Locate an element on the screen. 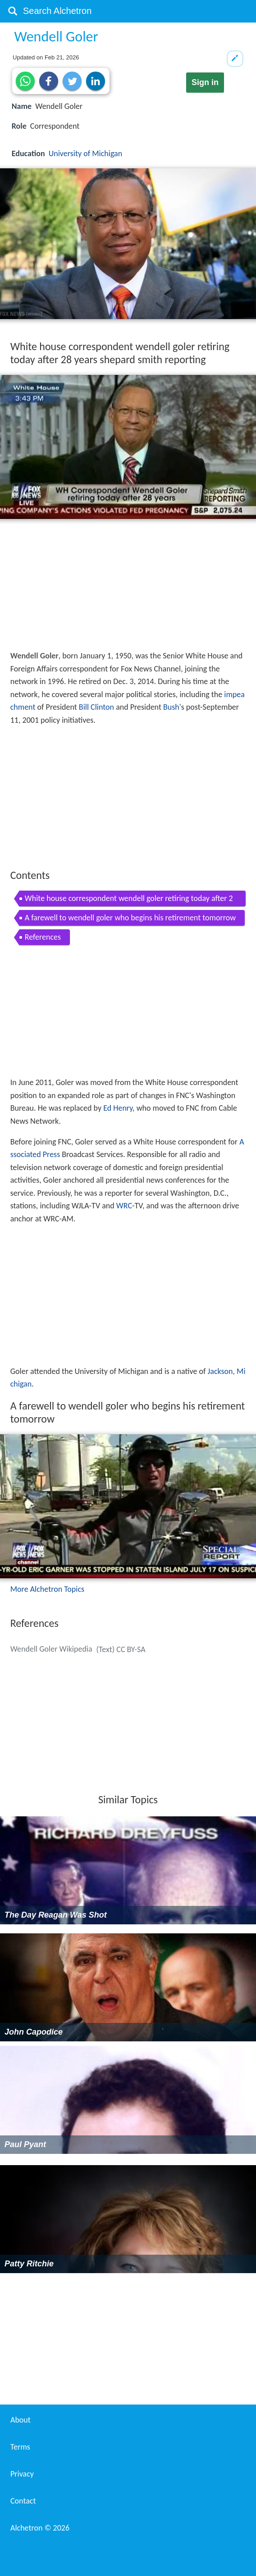 This screenshot has height=2576, width=256. Alchetron © is located at coordinates (39, 2528).